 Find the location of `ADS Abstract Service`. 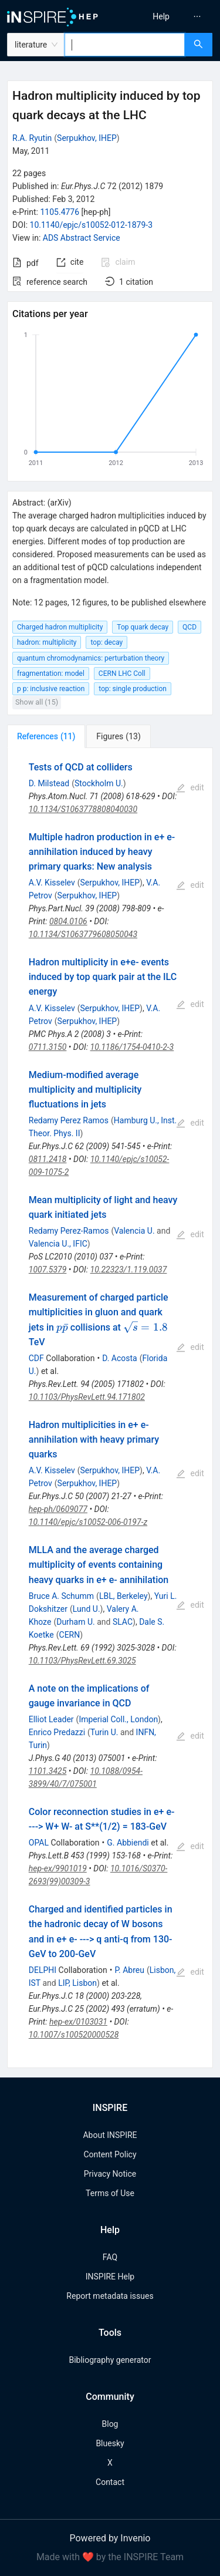

ADS Abstract Service is located at coordinates (81, 238).